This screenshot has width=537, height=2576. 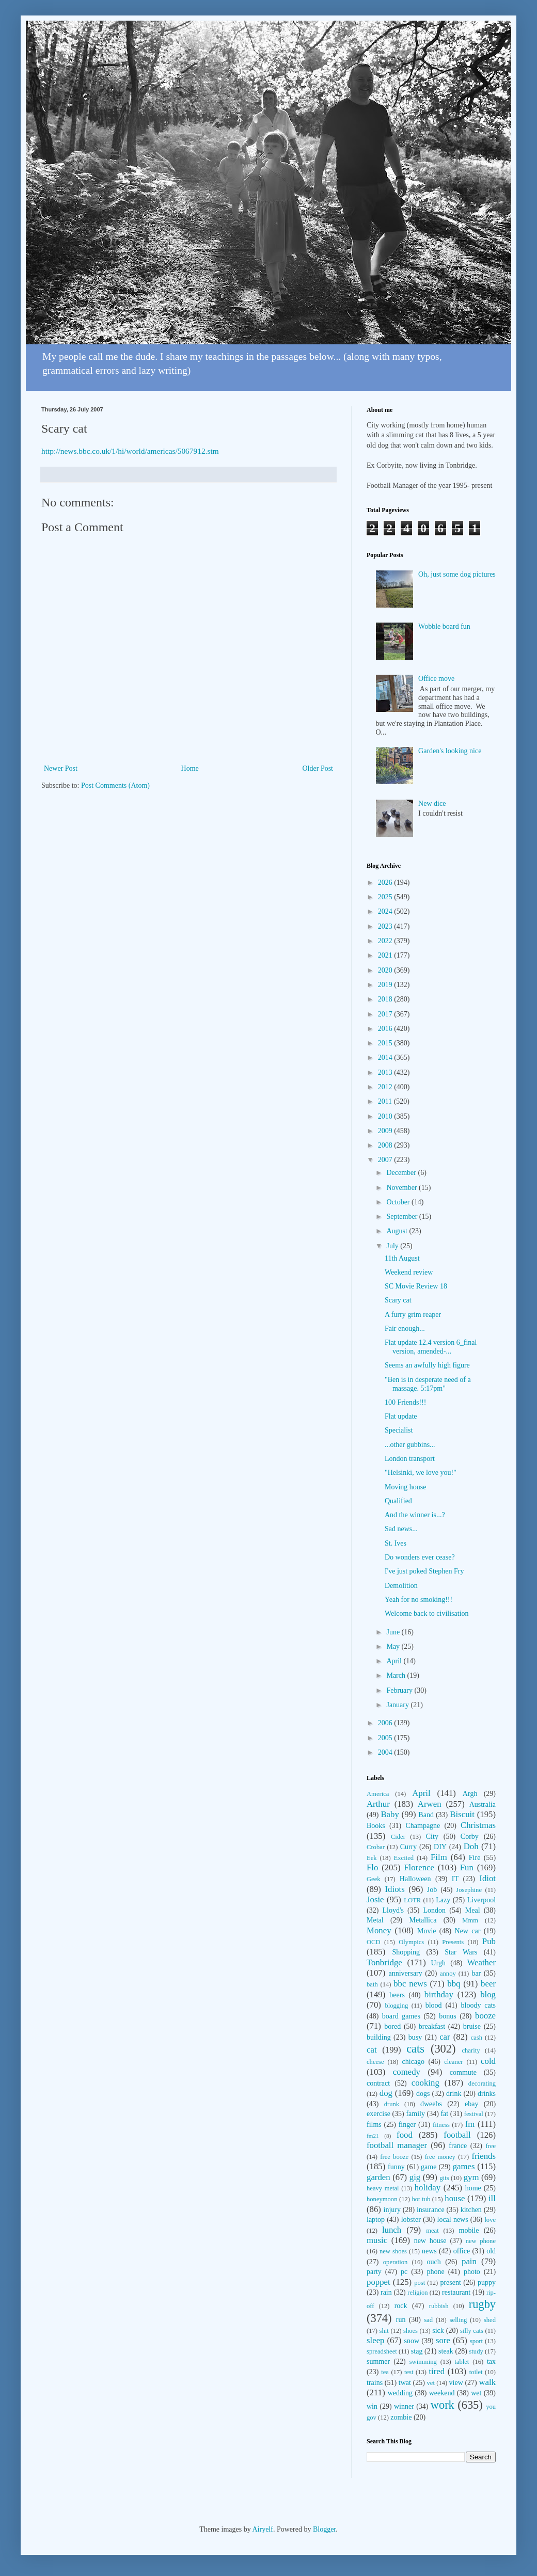 What do you see at coordinates (471, 2210) in the screenshot?
I see `kitchen` at bounding box center [471, 2210].